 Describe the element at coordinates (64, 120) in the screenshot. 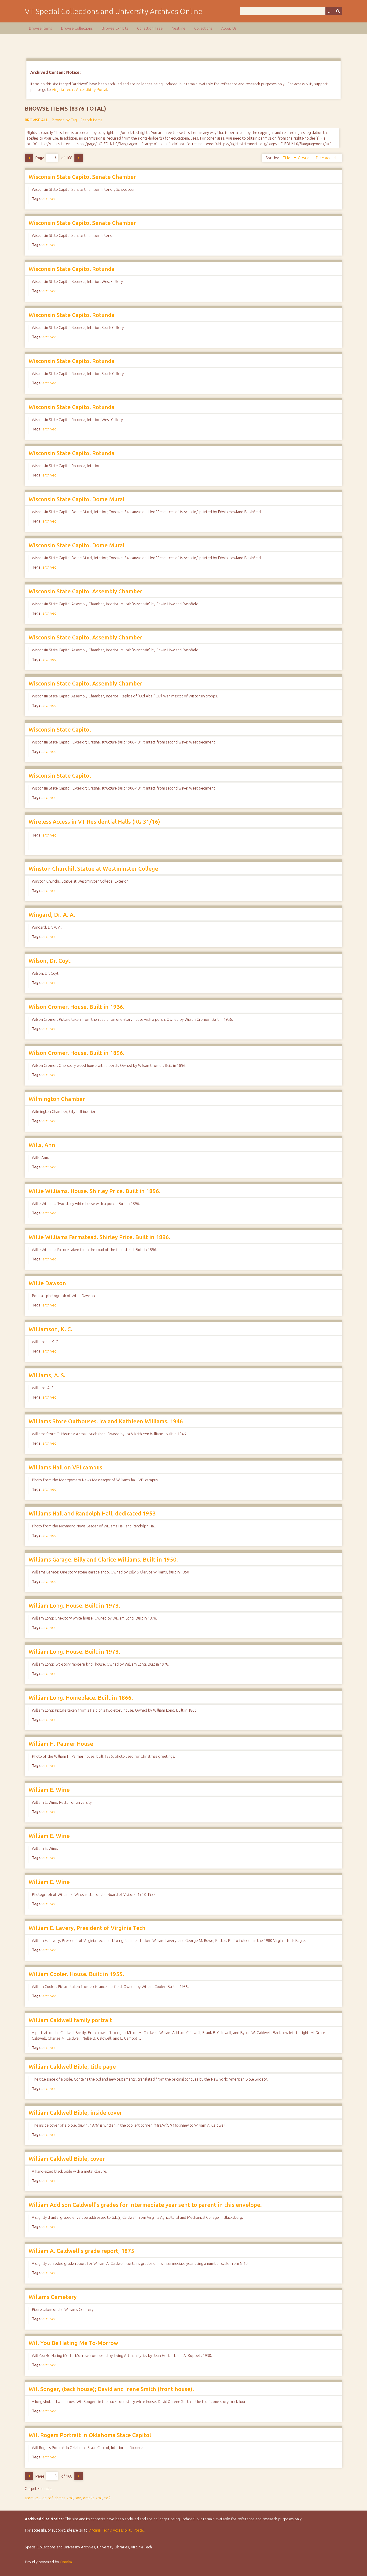

I see `Browse by Tag` at that location.